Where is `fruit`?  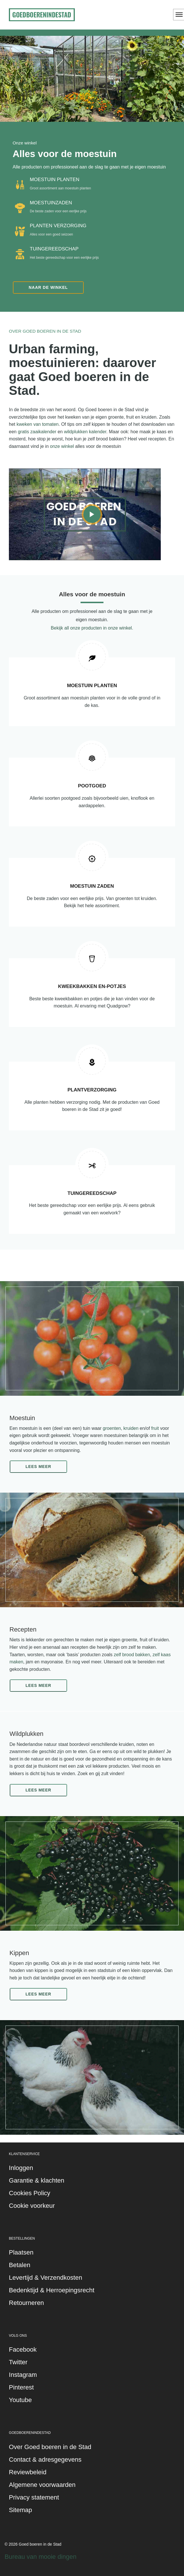 fruit is located at coordinates (155, 1428).